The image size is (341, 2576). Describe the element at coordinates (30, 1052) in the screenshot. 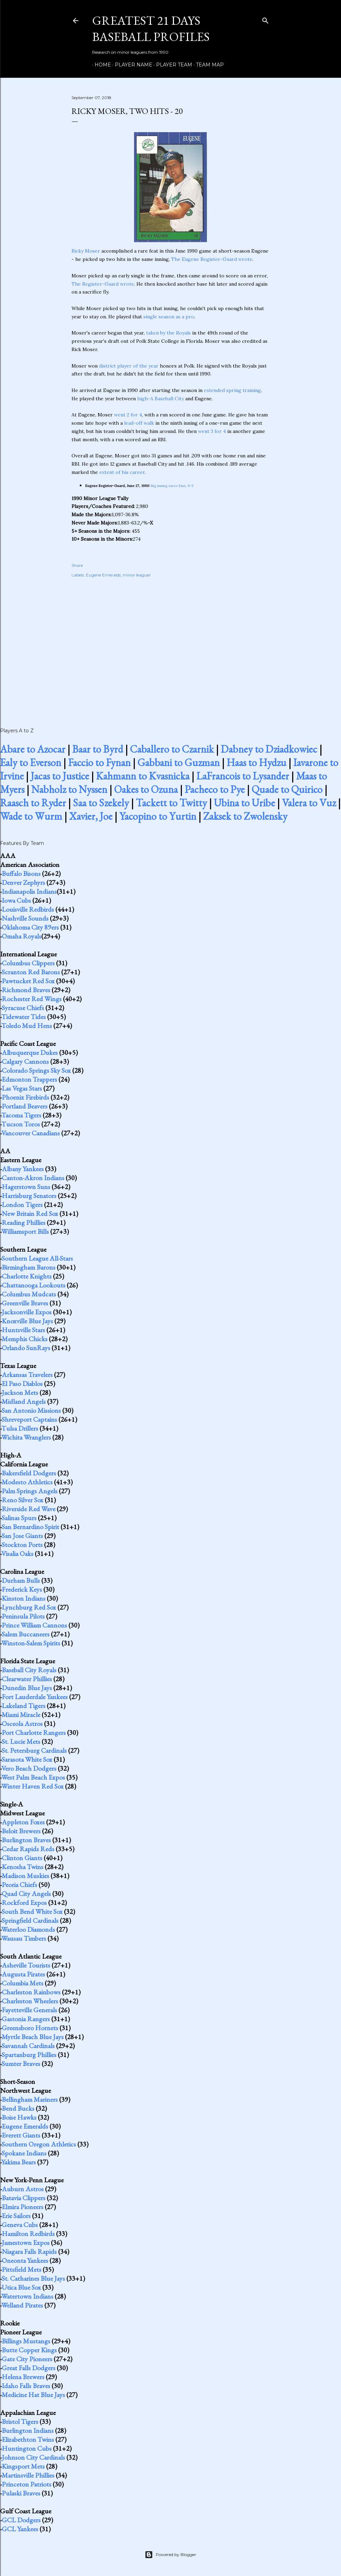

I see `Albuquerque Dukes` at that location.